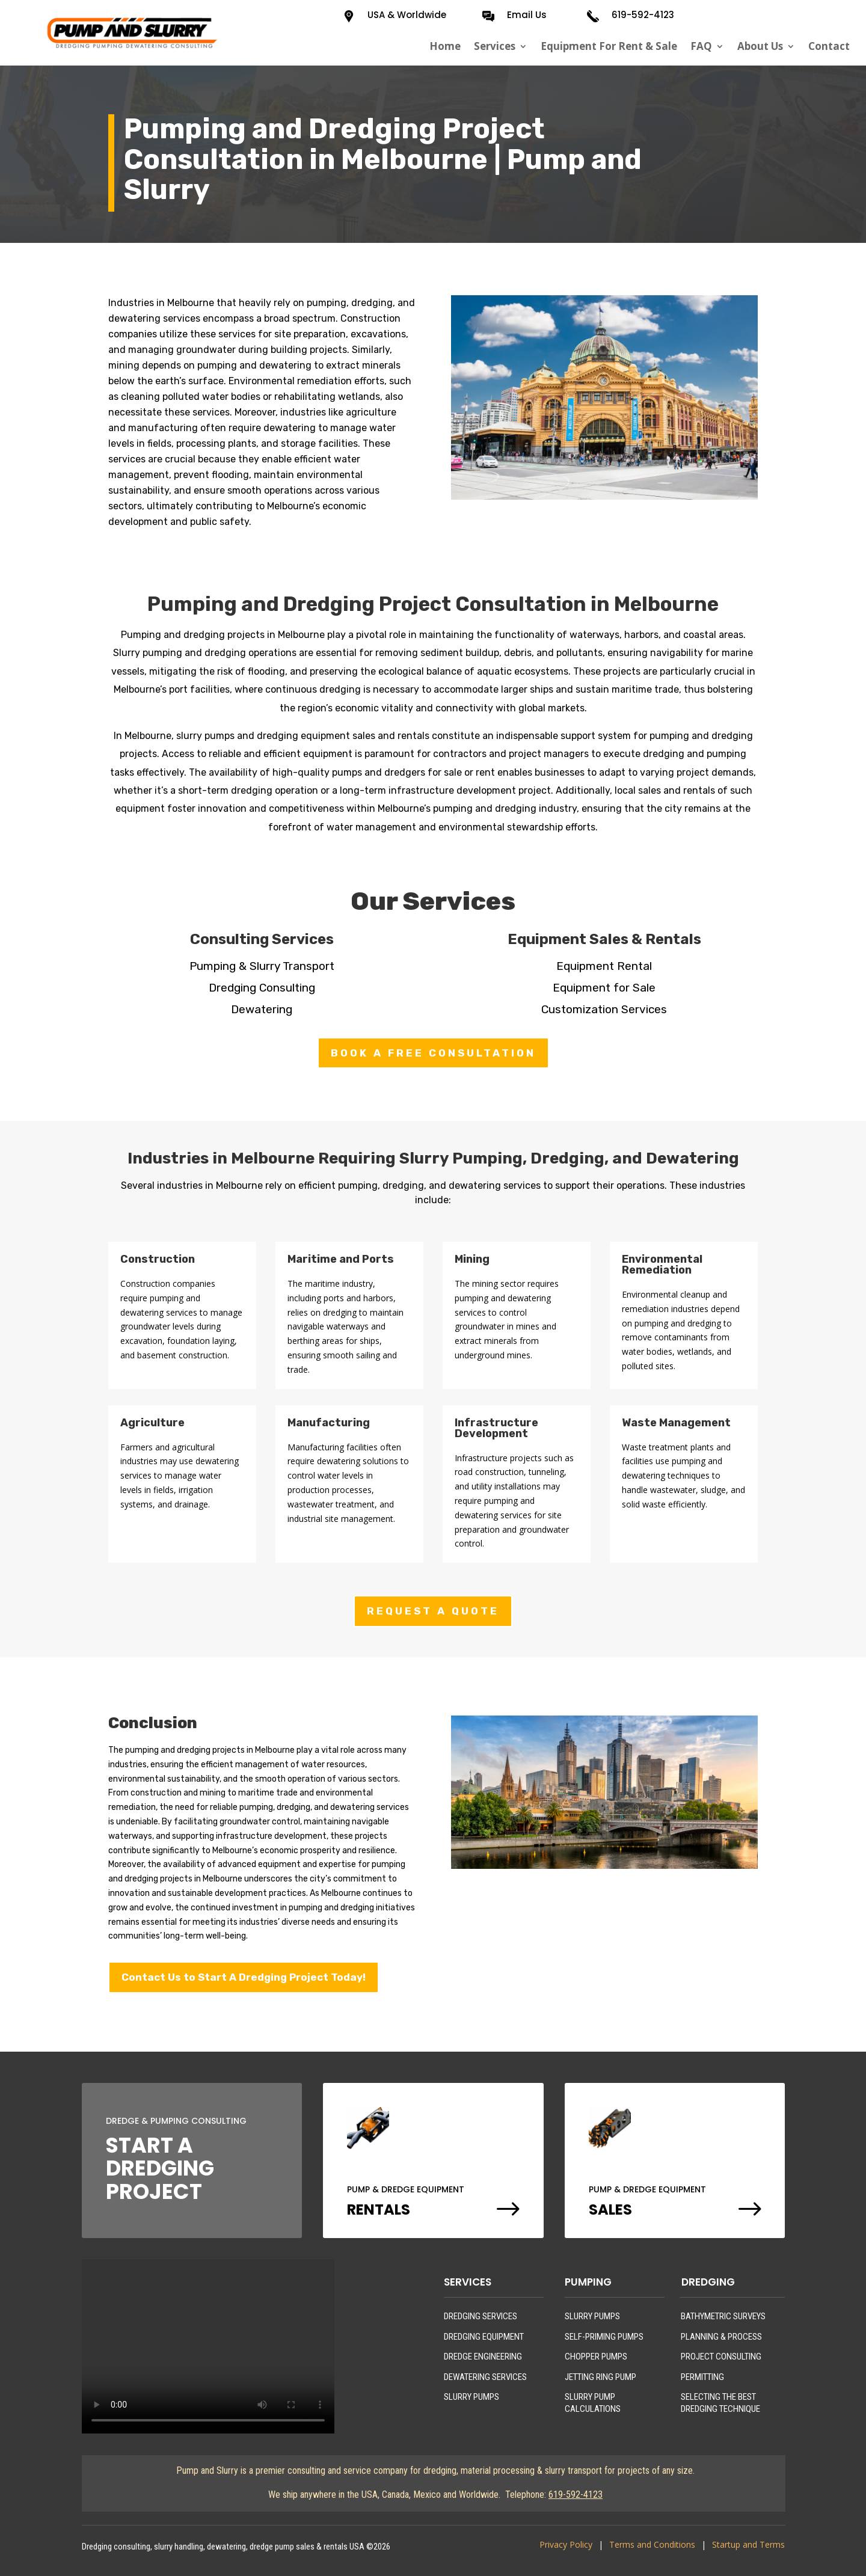  Describe the element at coordinates (721, 2356) in the screenshot. I see `PROJECT CONSULTING` at that location.